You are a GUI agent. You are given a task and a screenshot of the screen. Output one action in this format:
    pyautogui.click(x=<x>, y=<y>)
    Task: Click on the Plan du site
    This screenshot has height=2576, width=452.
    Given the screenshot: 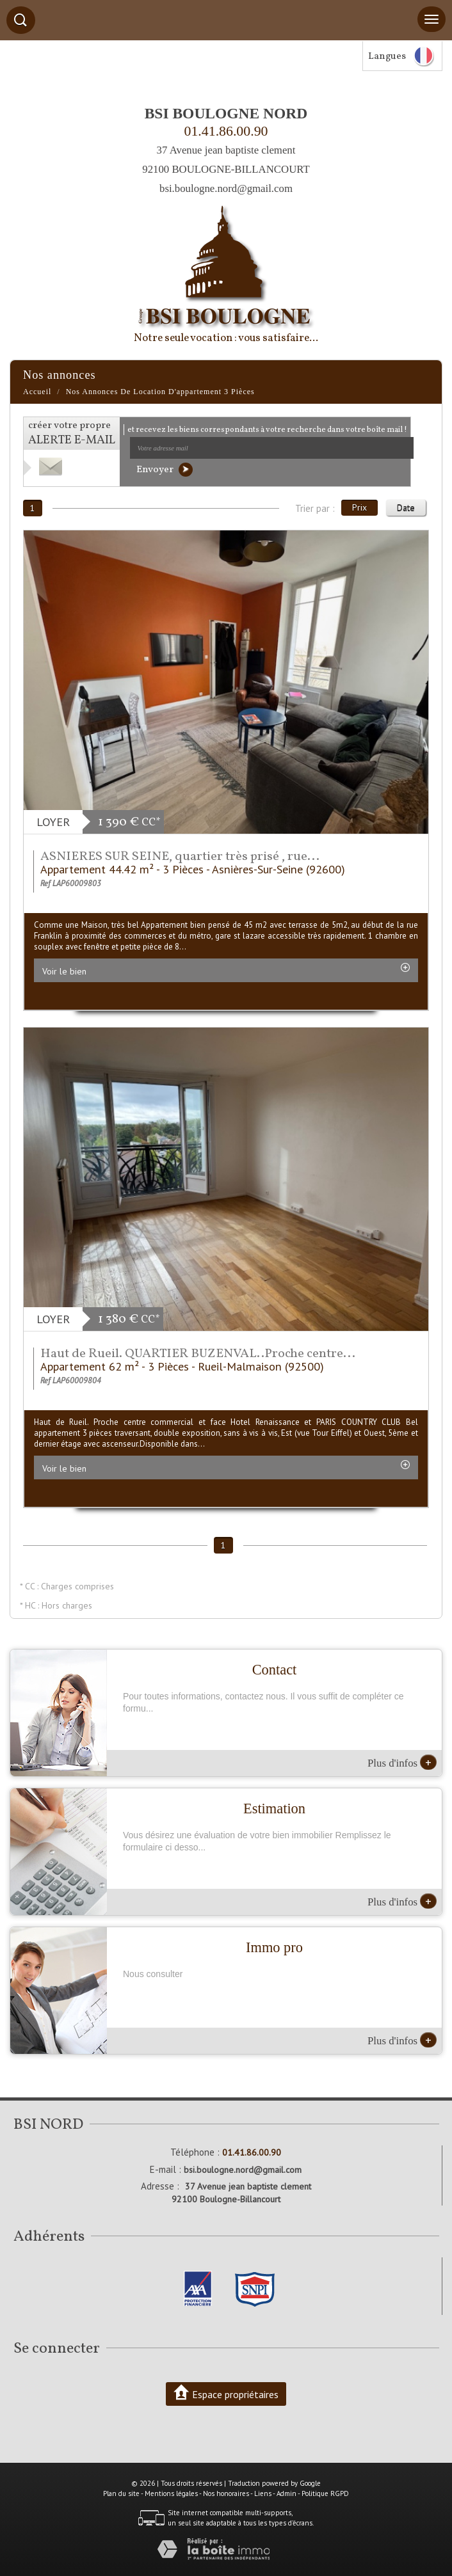 What is the action you would take?
    pyautogui.click(x=121, y=2493)
    